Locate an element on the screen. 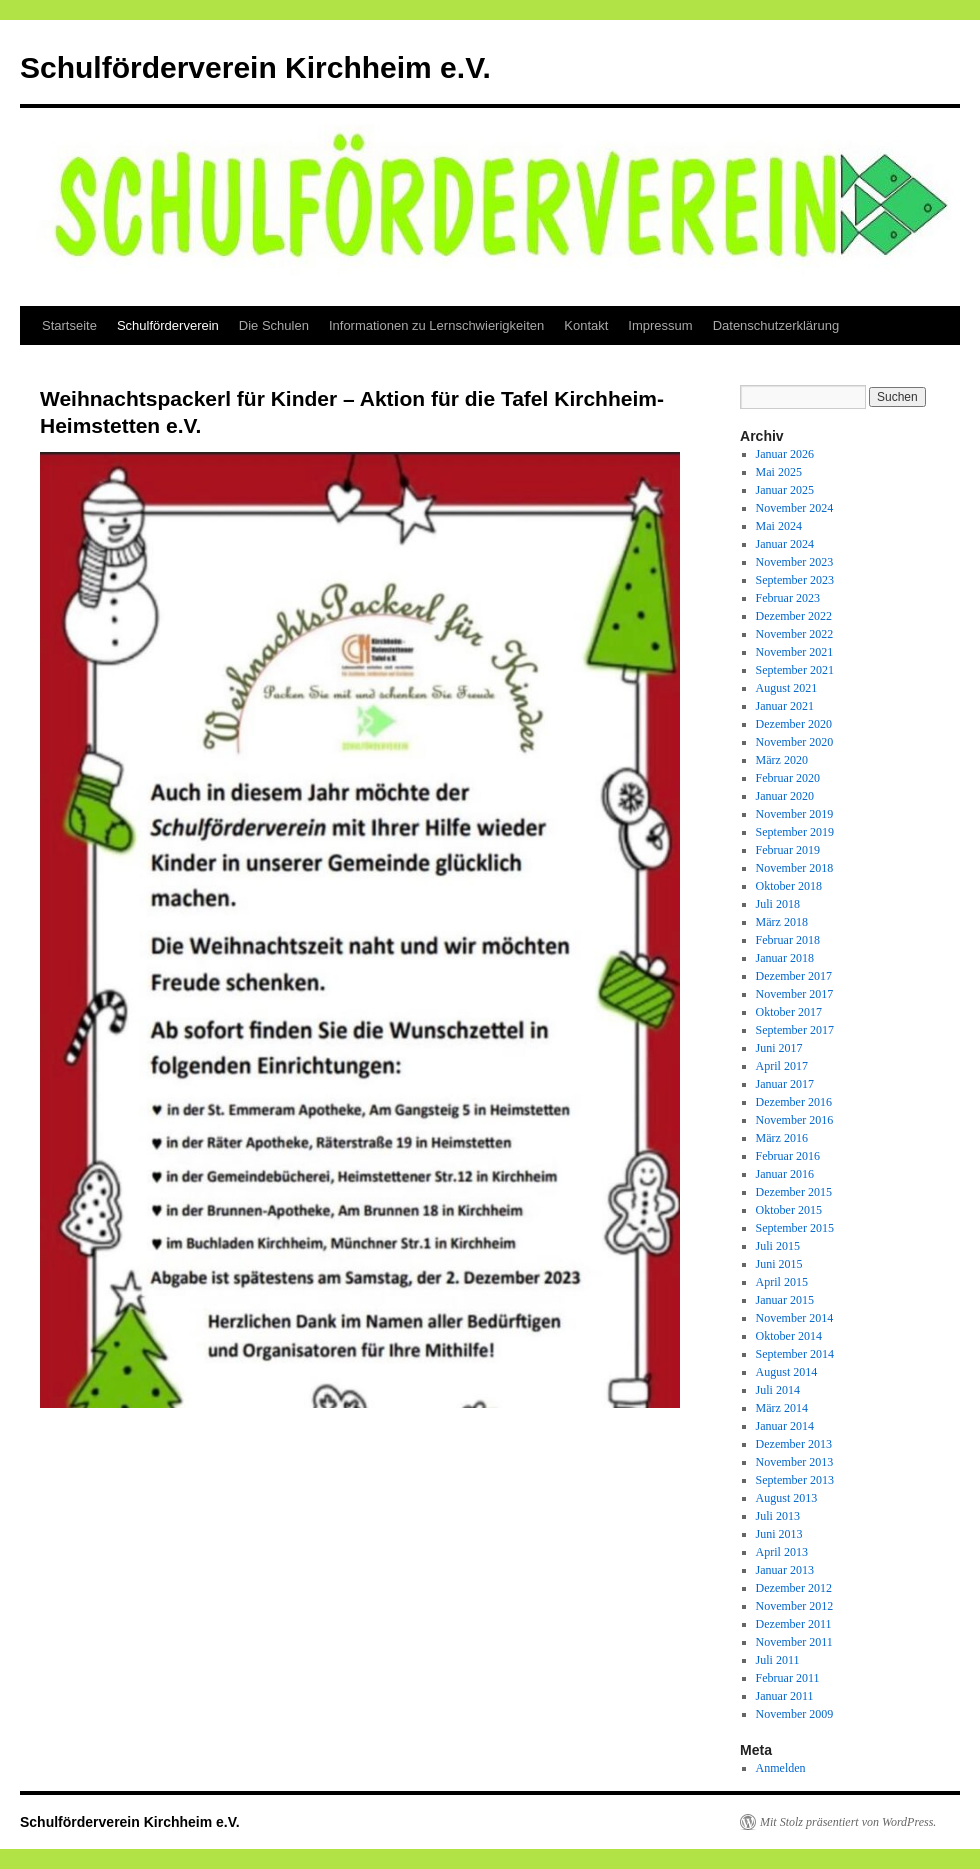 The image size is (980, 1869). August 2014 is located at coordinates (787, 1372).